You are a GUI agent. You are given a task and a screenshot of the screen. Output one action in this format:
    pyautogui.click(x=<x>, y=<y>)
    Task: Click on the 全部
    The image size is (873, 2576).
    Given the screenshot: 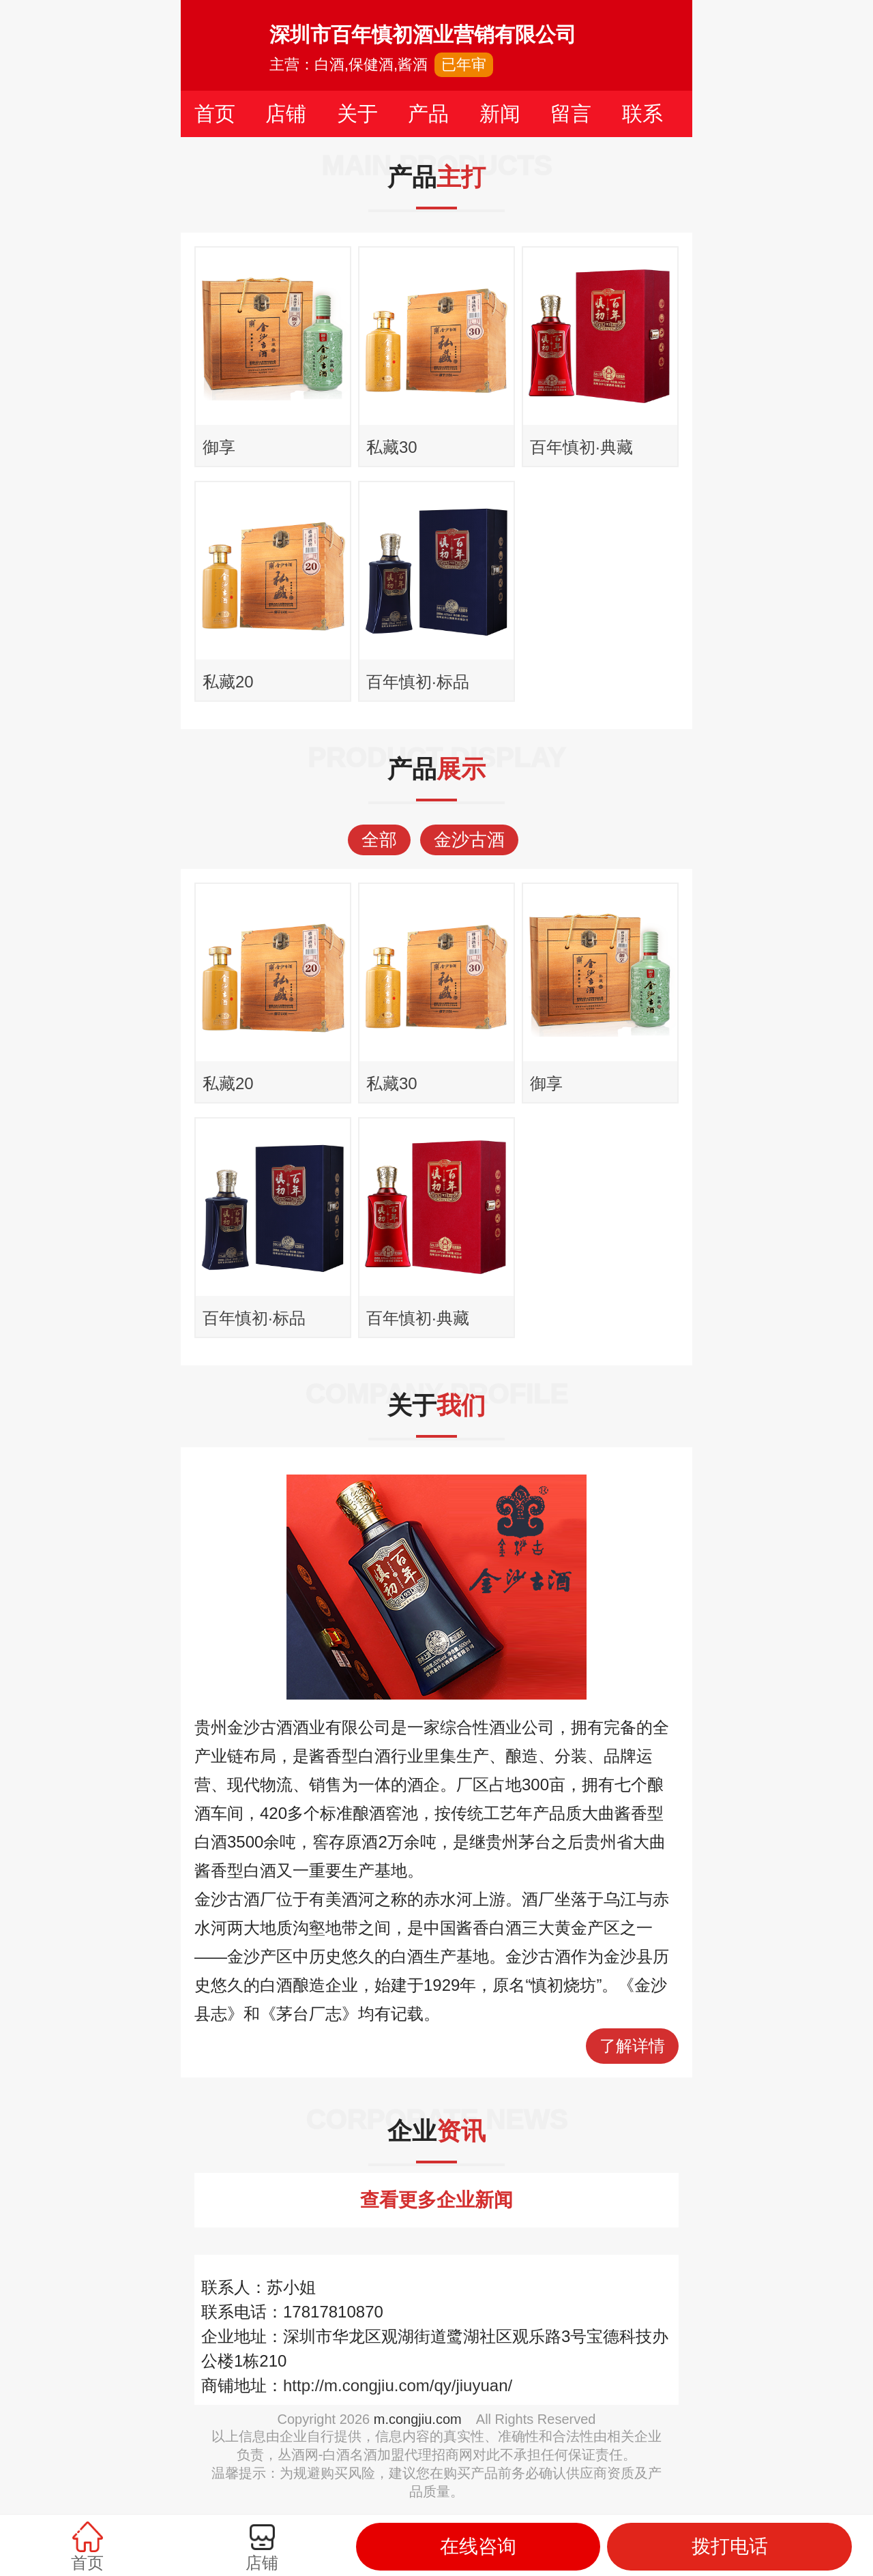 What is the action you would take?
    pyautogui.click(x=379, y=839)
    